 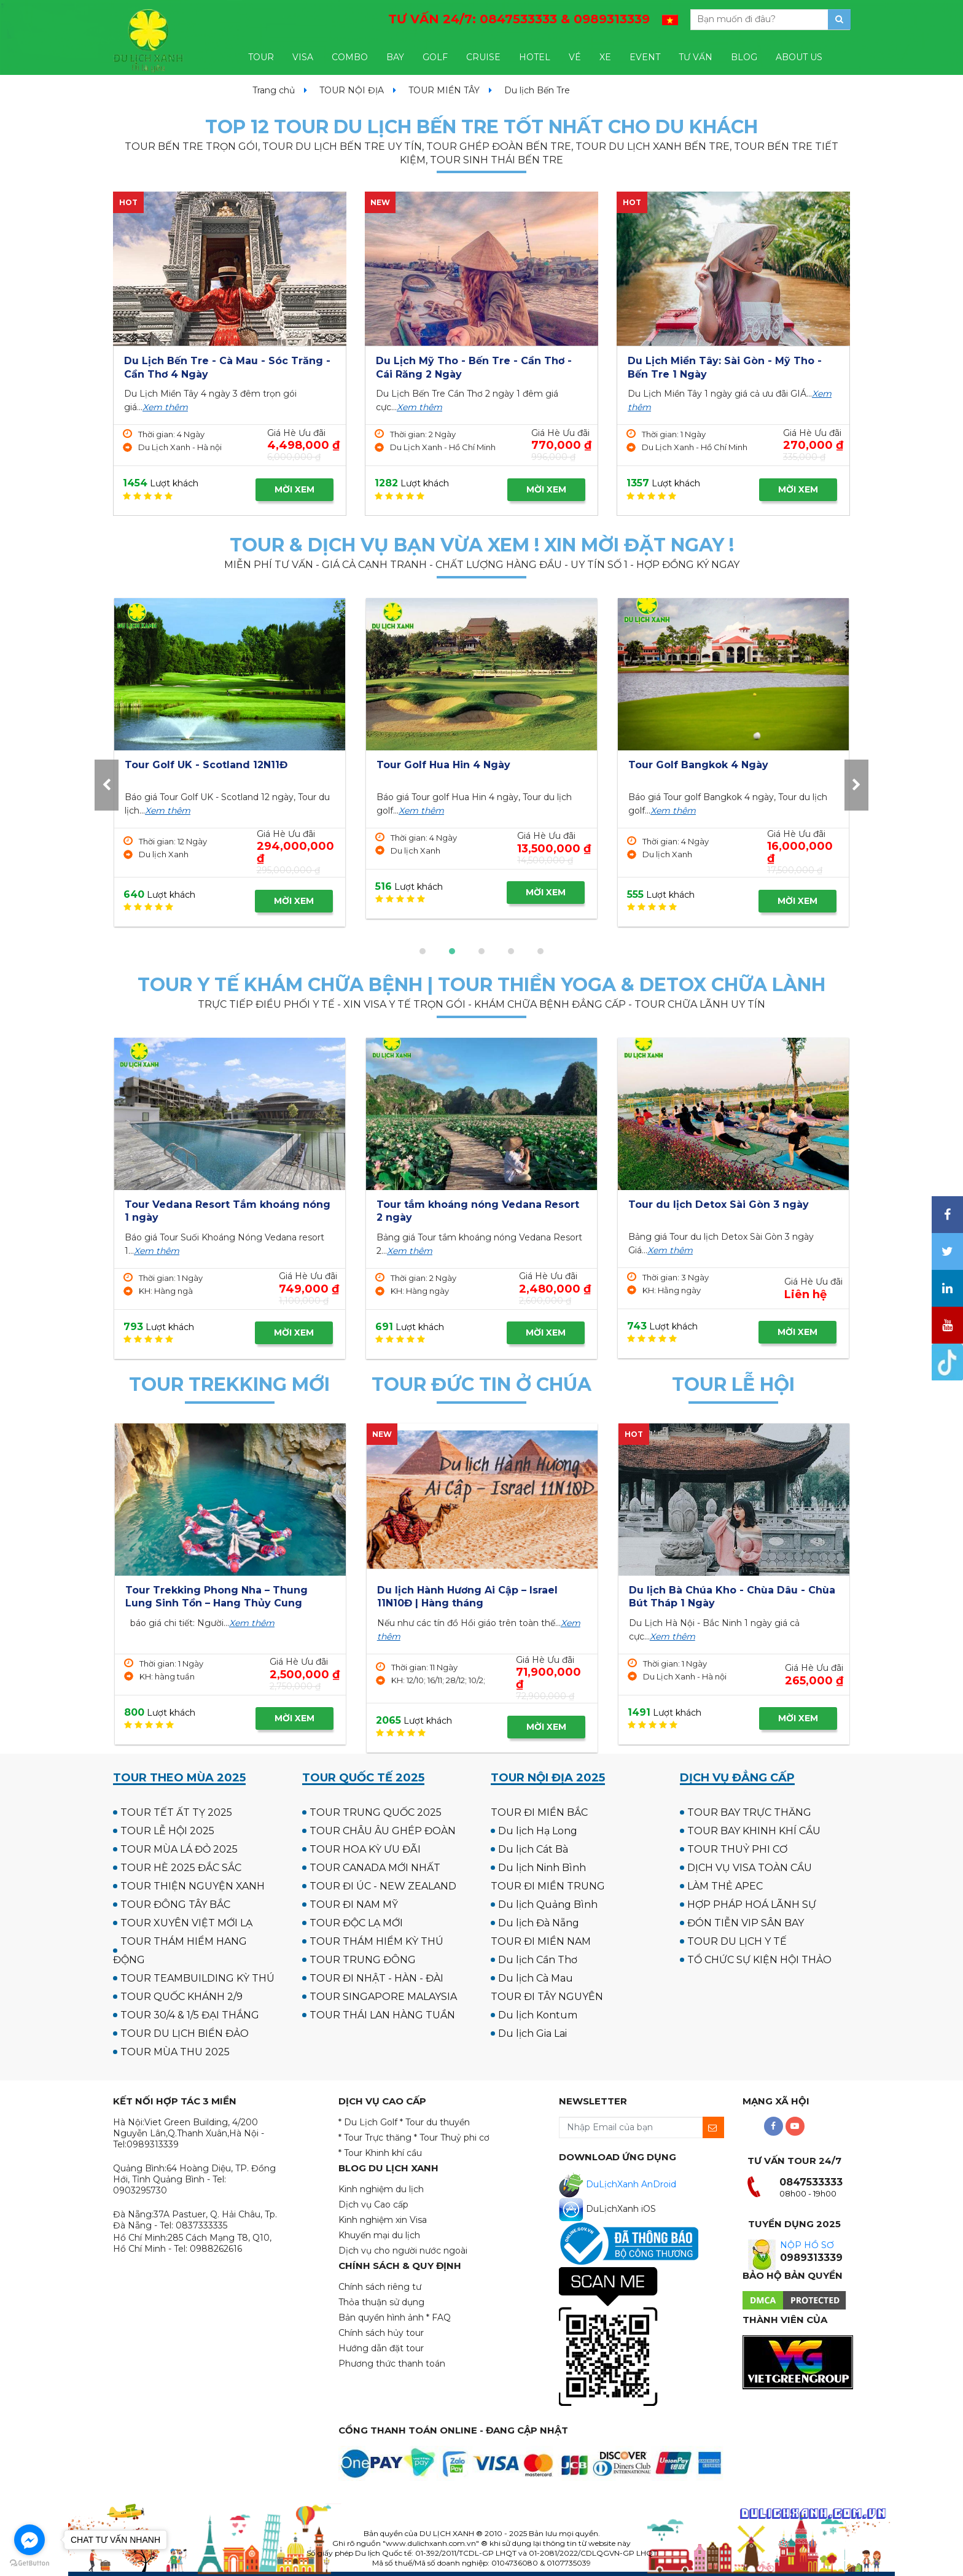 What do you see at coordinates (402, 2250) in the screenshot?
I see `Dịch vụ cho người nước ngoài` at bounding box center [402, 2250].